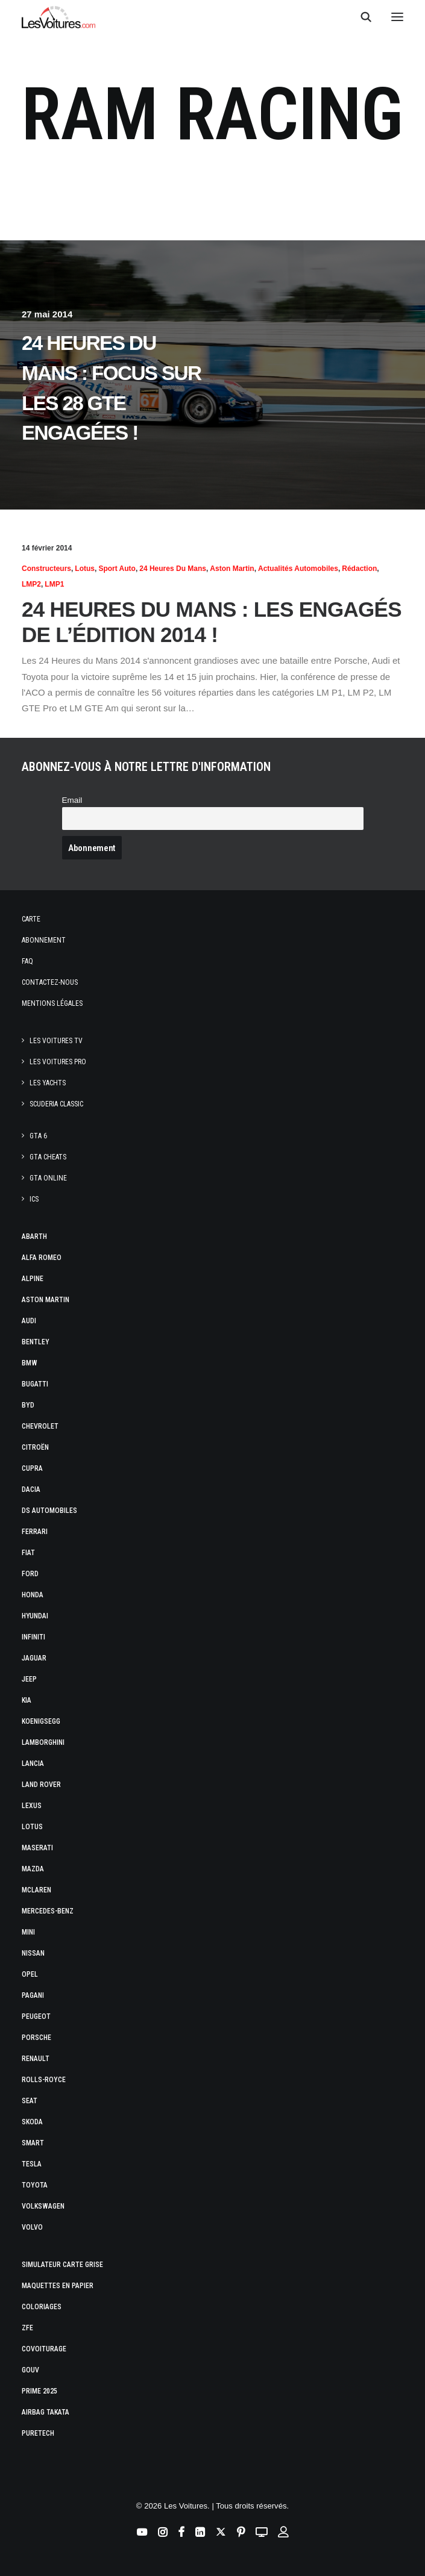 Image resolution: width=425 pixels, height=2576 pixels. What do you see at coordinates (33, 1763) in the screenshot?
I see `Lancia` at bounding box center [33, 1763].